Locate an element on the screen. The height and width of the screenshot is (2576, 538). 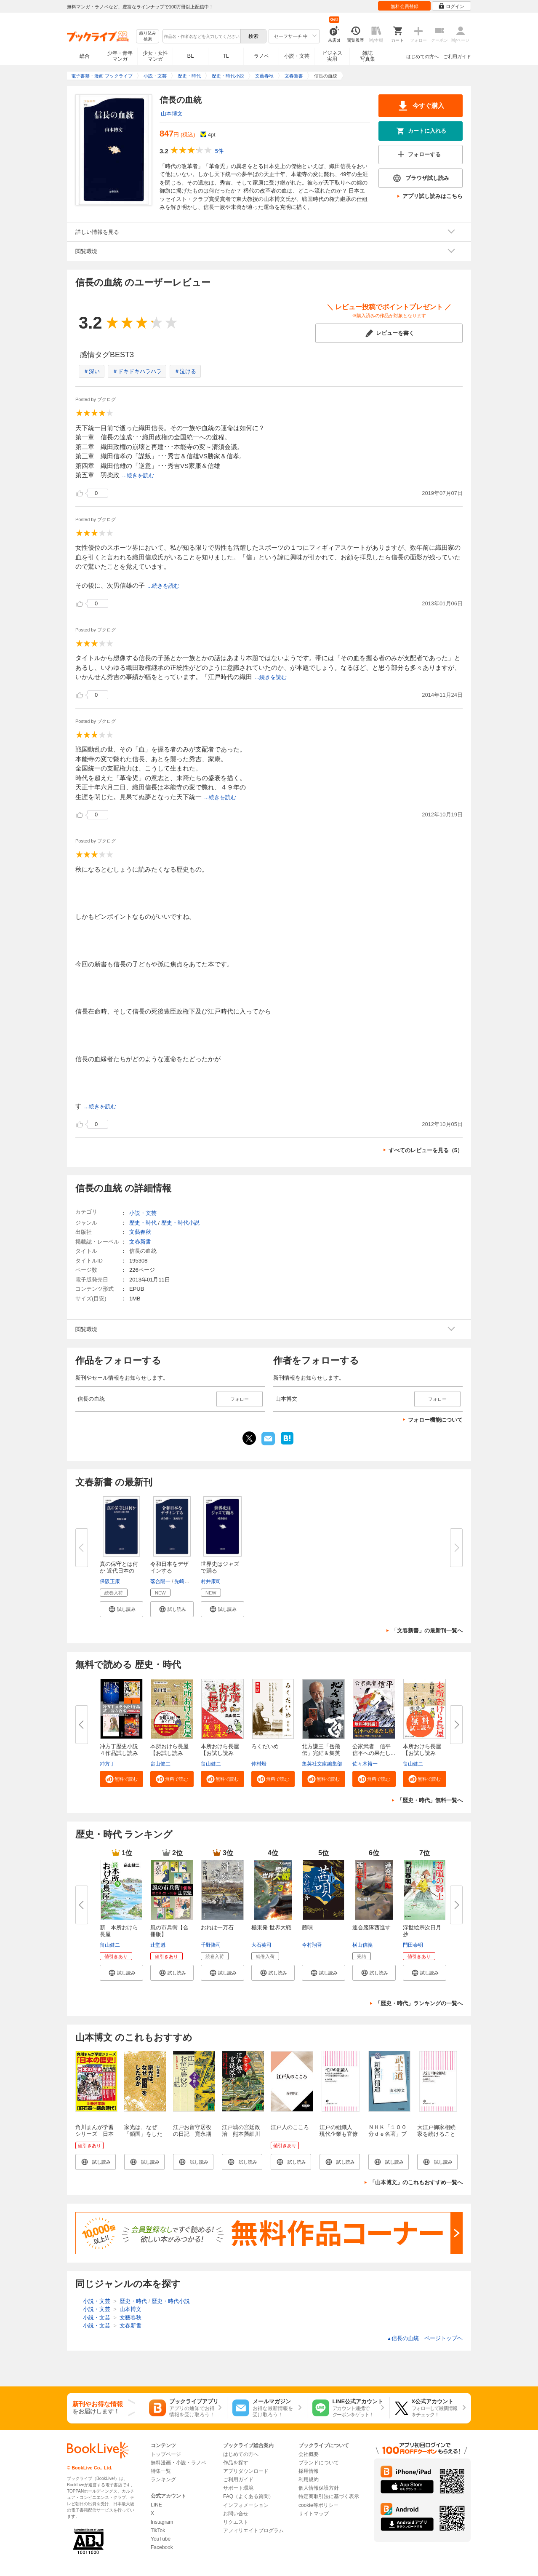
令和日本をデザインする is located at coordinates (169, 1567).